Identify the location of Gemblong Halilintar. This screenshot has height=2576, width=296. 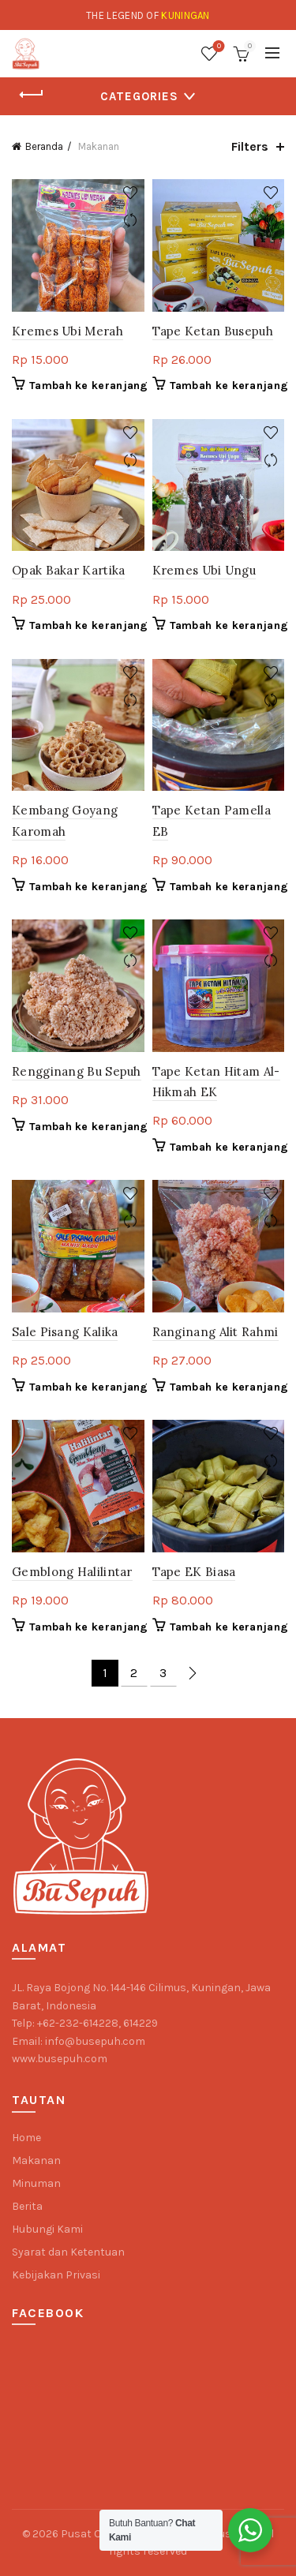
(72, 1571).